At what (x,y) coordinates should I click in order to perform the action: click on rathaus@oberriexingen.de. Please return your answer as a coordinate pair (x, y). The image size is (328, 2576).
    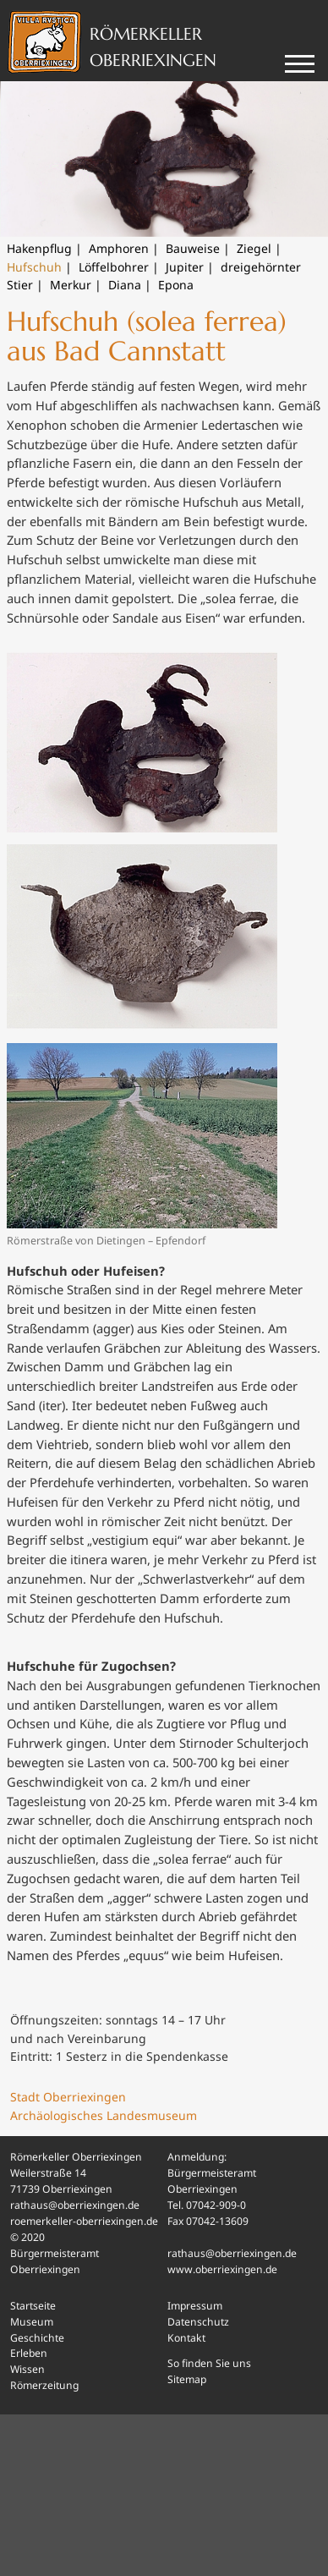
    Looking at the image, I should click on (74, 2205).